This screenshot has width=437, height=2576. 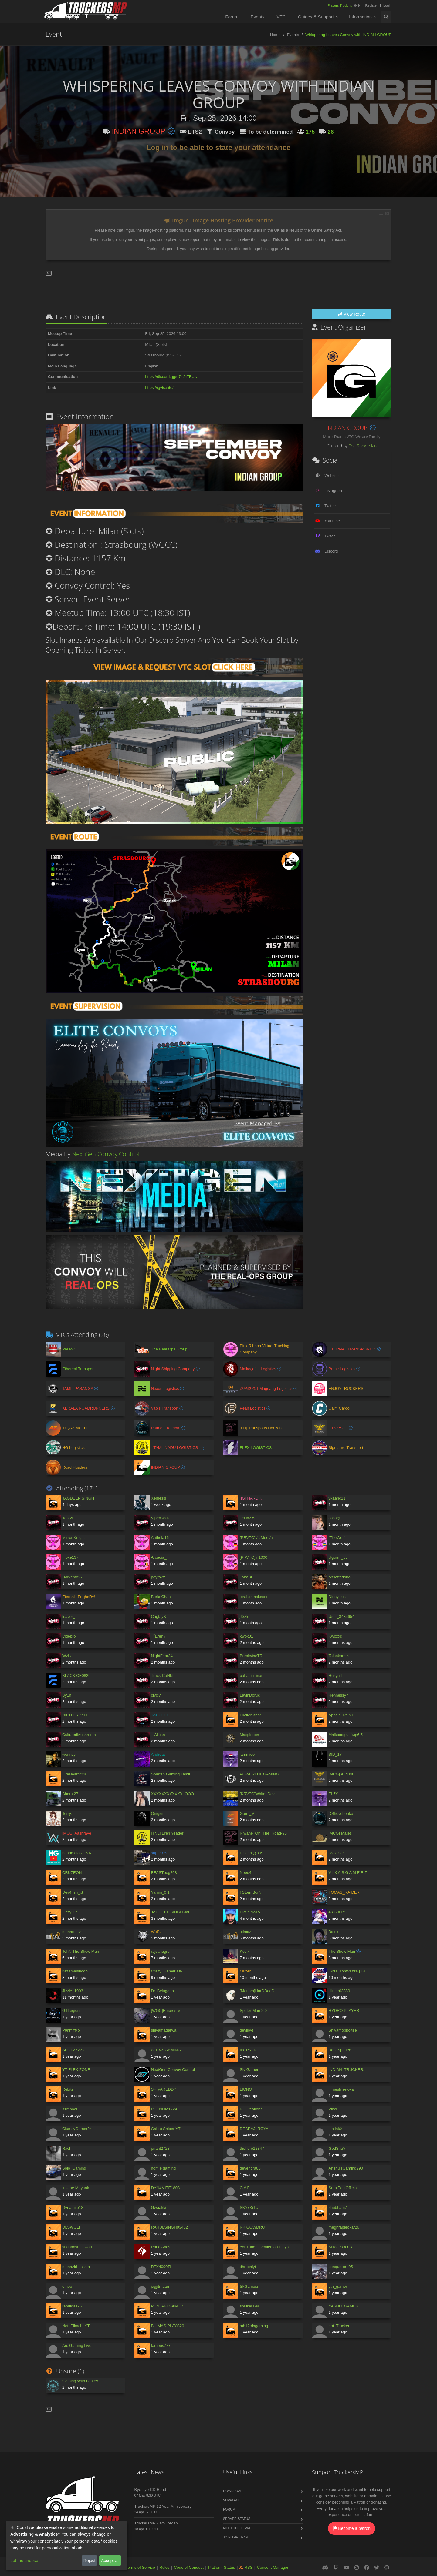 I want to click on ! StormBorN, so click(x=251, y=1892).